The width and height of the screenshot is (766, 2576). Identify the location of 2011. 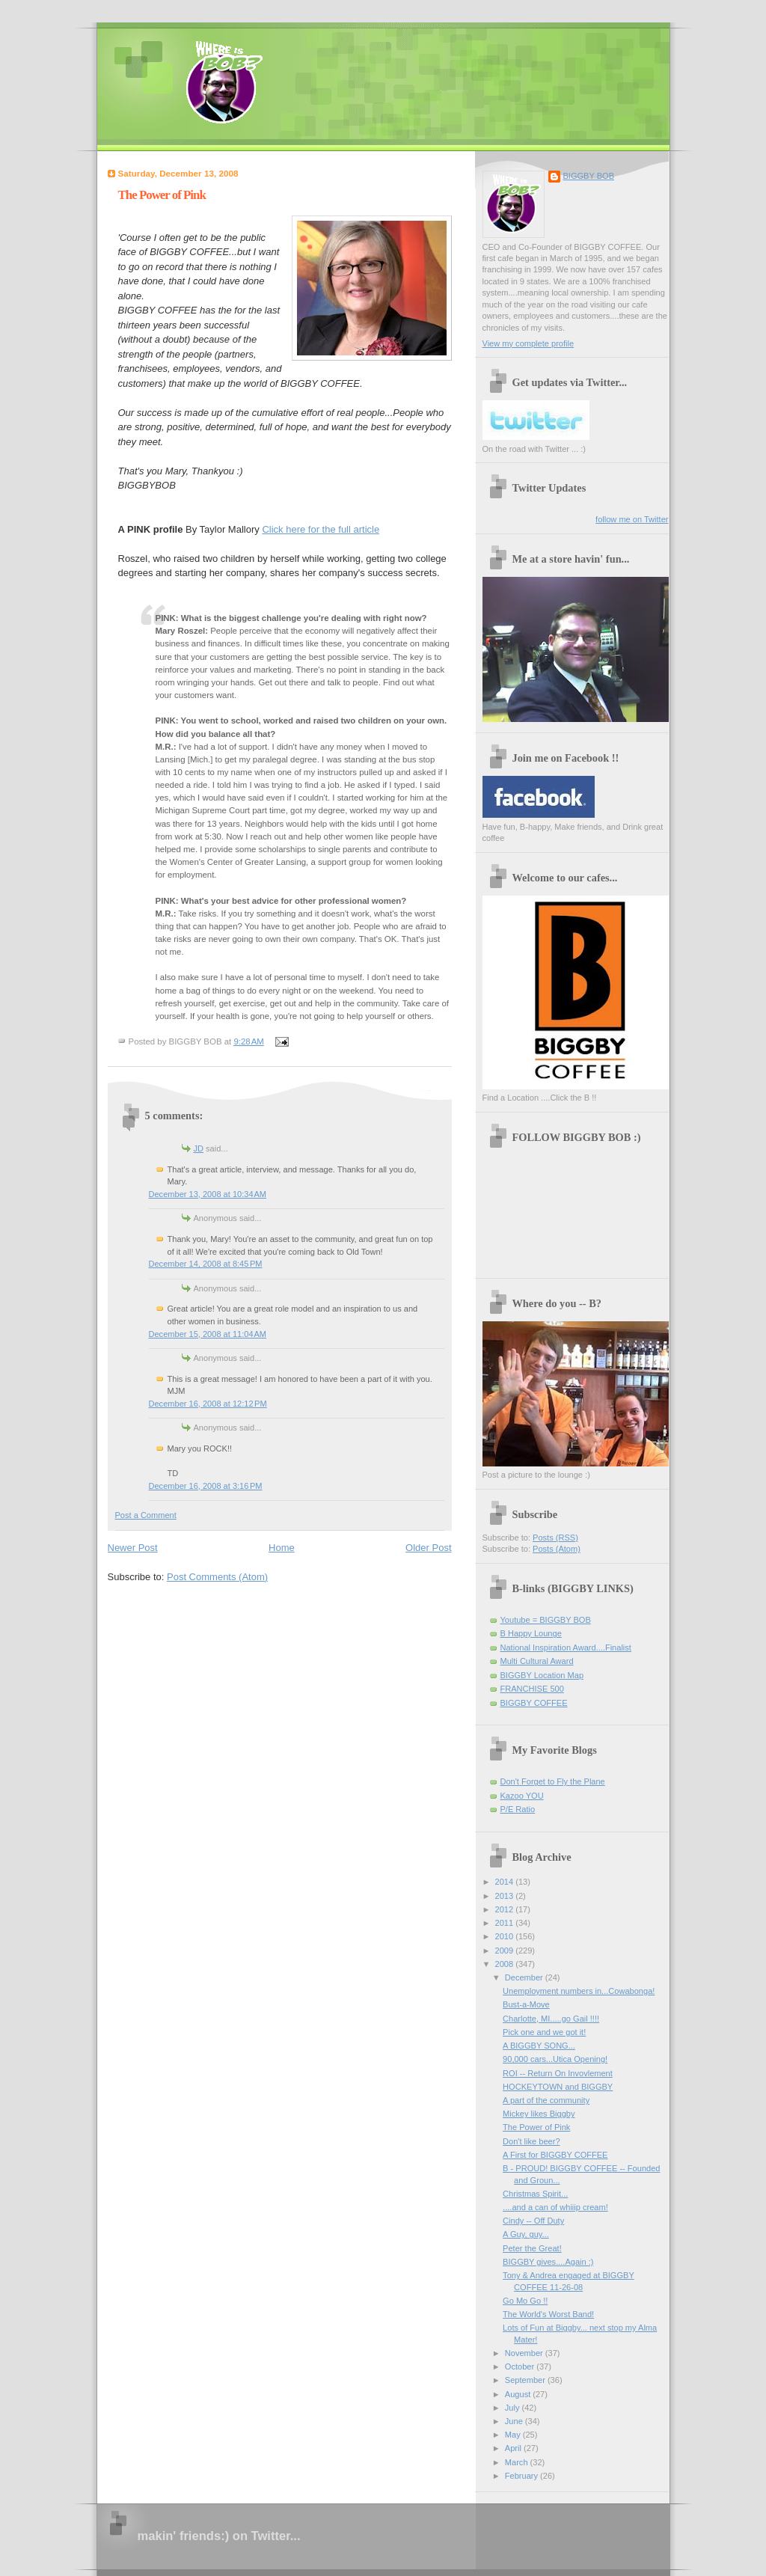
(505, 1922).